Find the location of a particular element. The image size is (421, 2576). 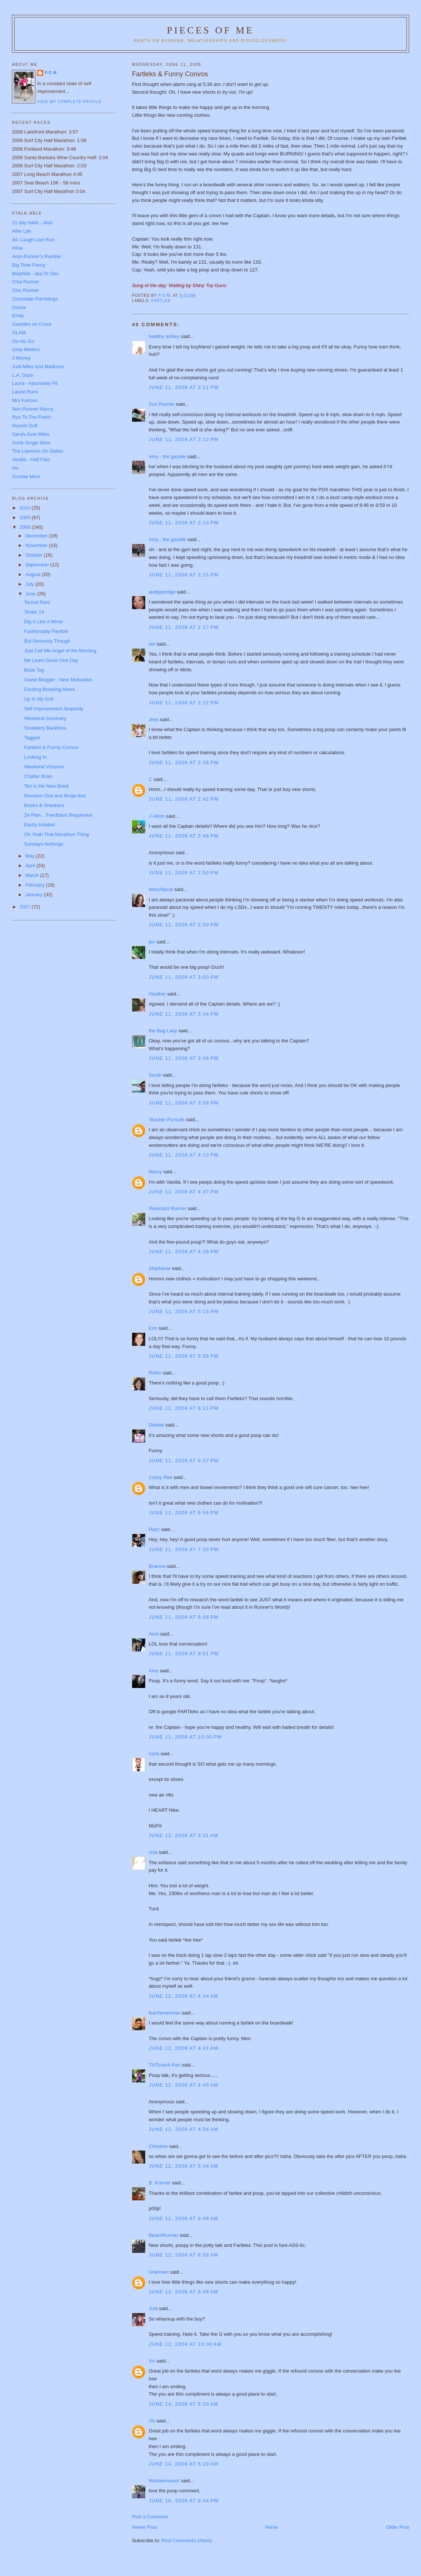

But Seriously Though is located at coordinates (47, 641).